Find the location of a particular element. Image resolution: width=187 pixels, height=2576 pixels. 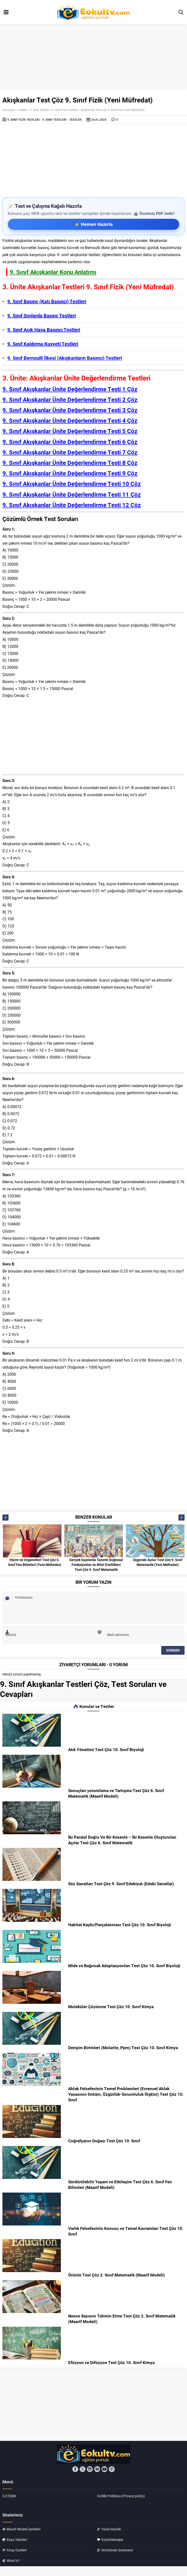

Gerçek Sayılarda Tanımlı Doğrusal Fonksiyonlar ve Nitel Özellikleri Test Çöz 9. Sınıf Matematik is located at coordinates (157, 1565).